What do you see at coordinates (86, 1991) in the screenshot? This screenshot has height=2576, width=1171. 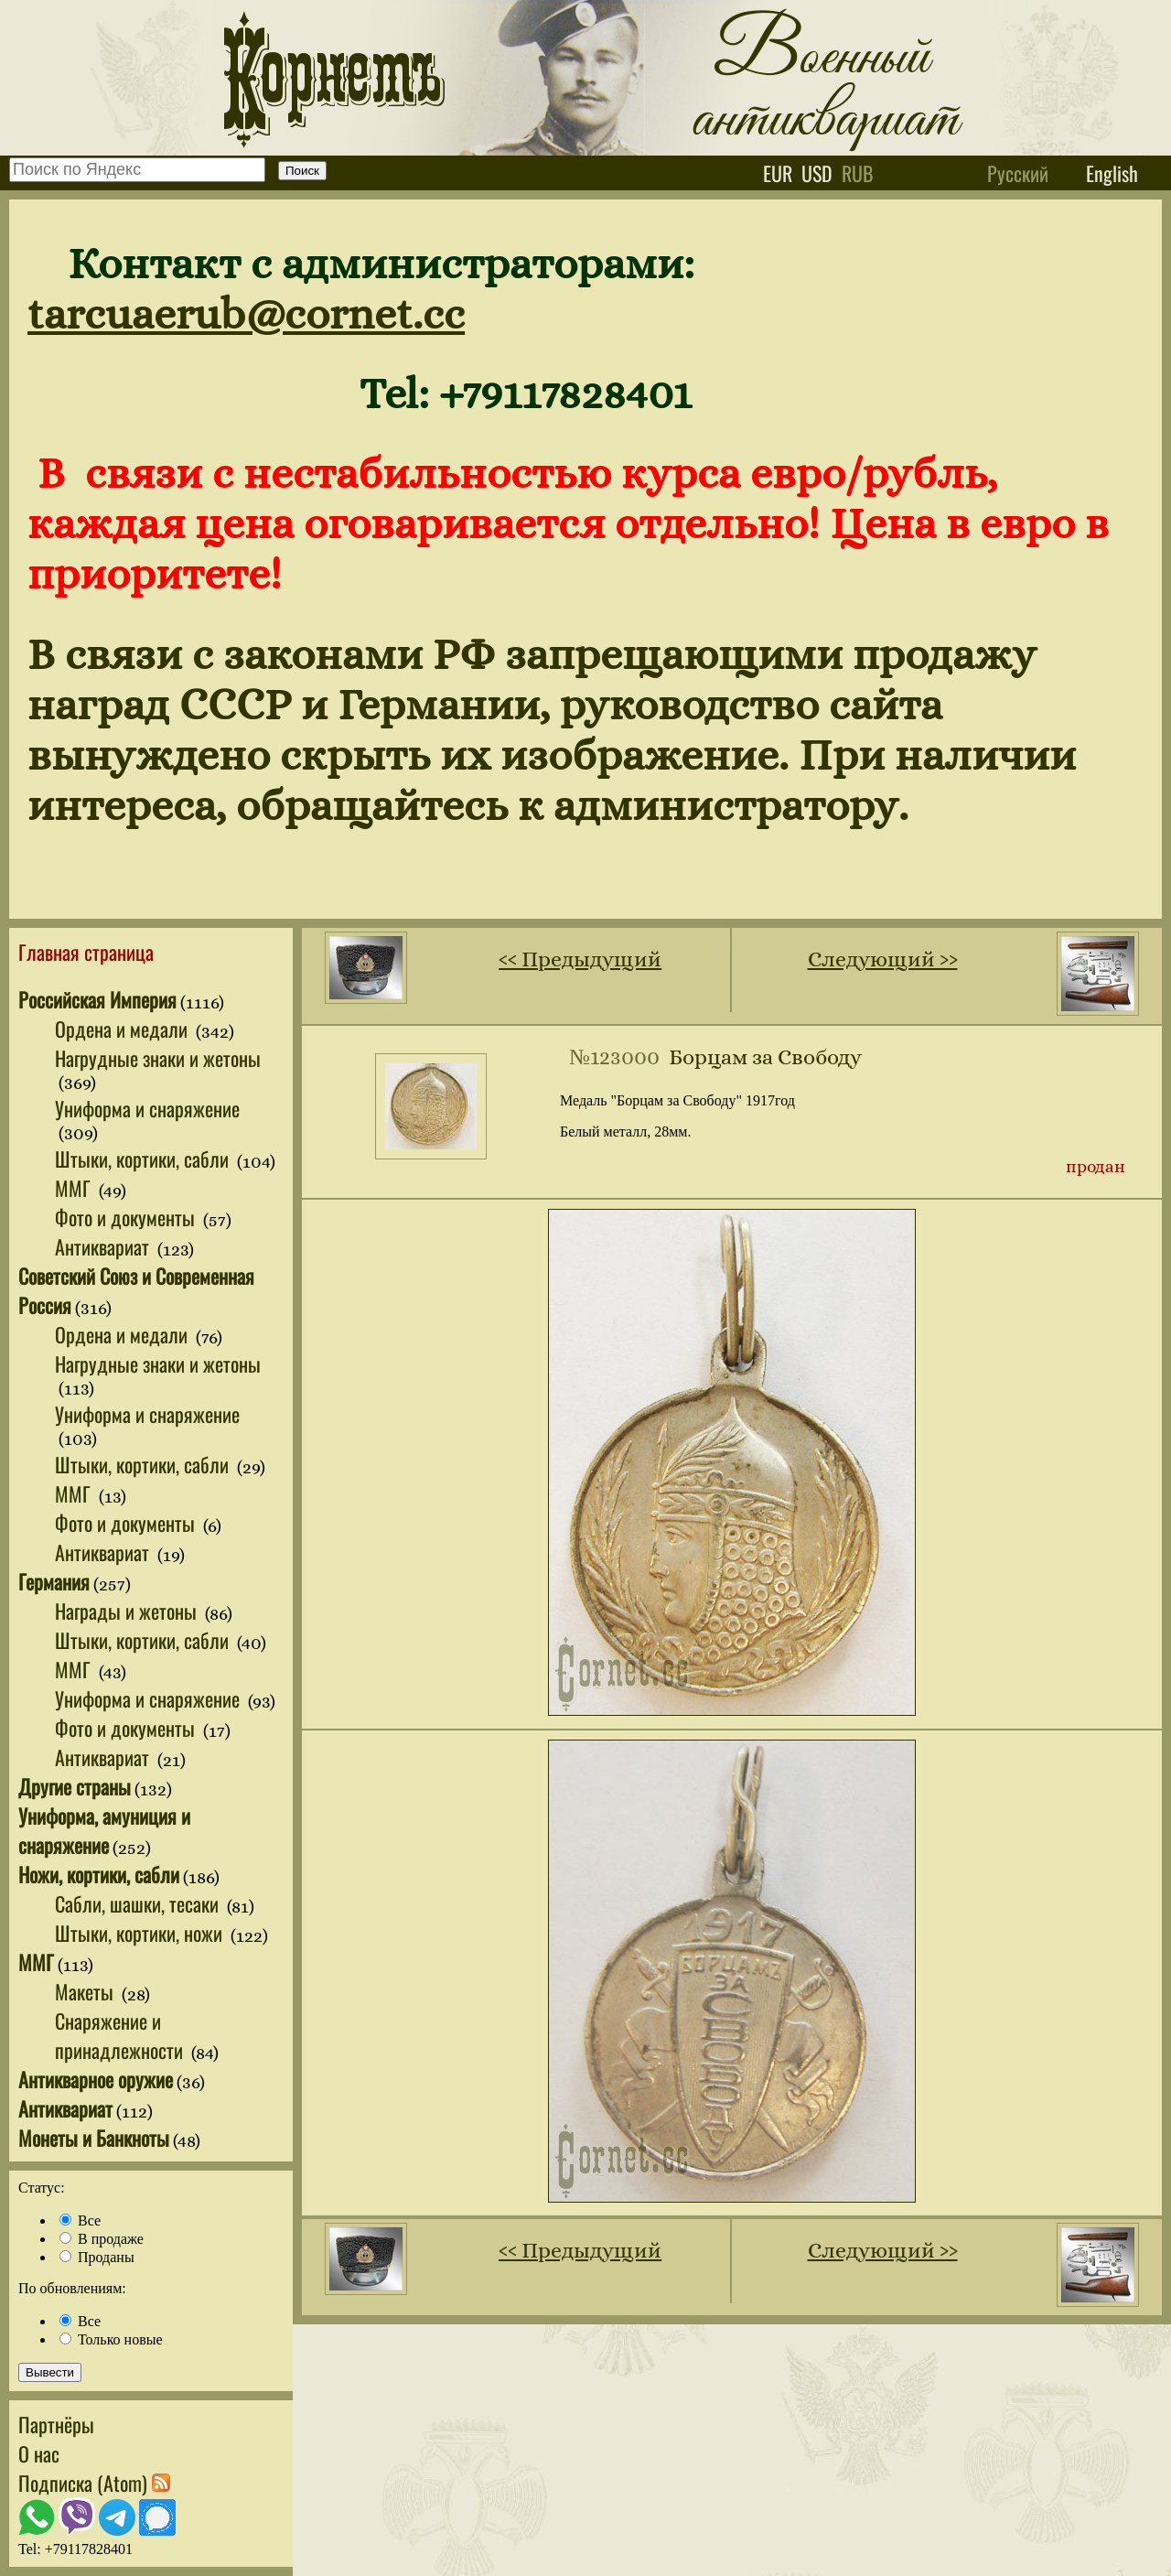 I see `Макеты` at bounding box center [86, 1991].